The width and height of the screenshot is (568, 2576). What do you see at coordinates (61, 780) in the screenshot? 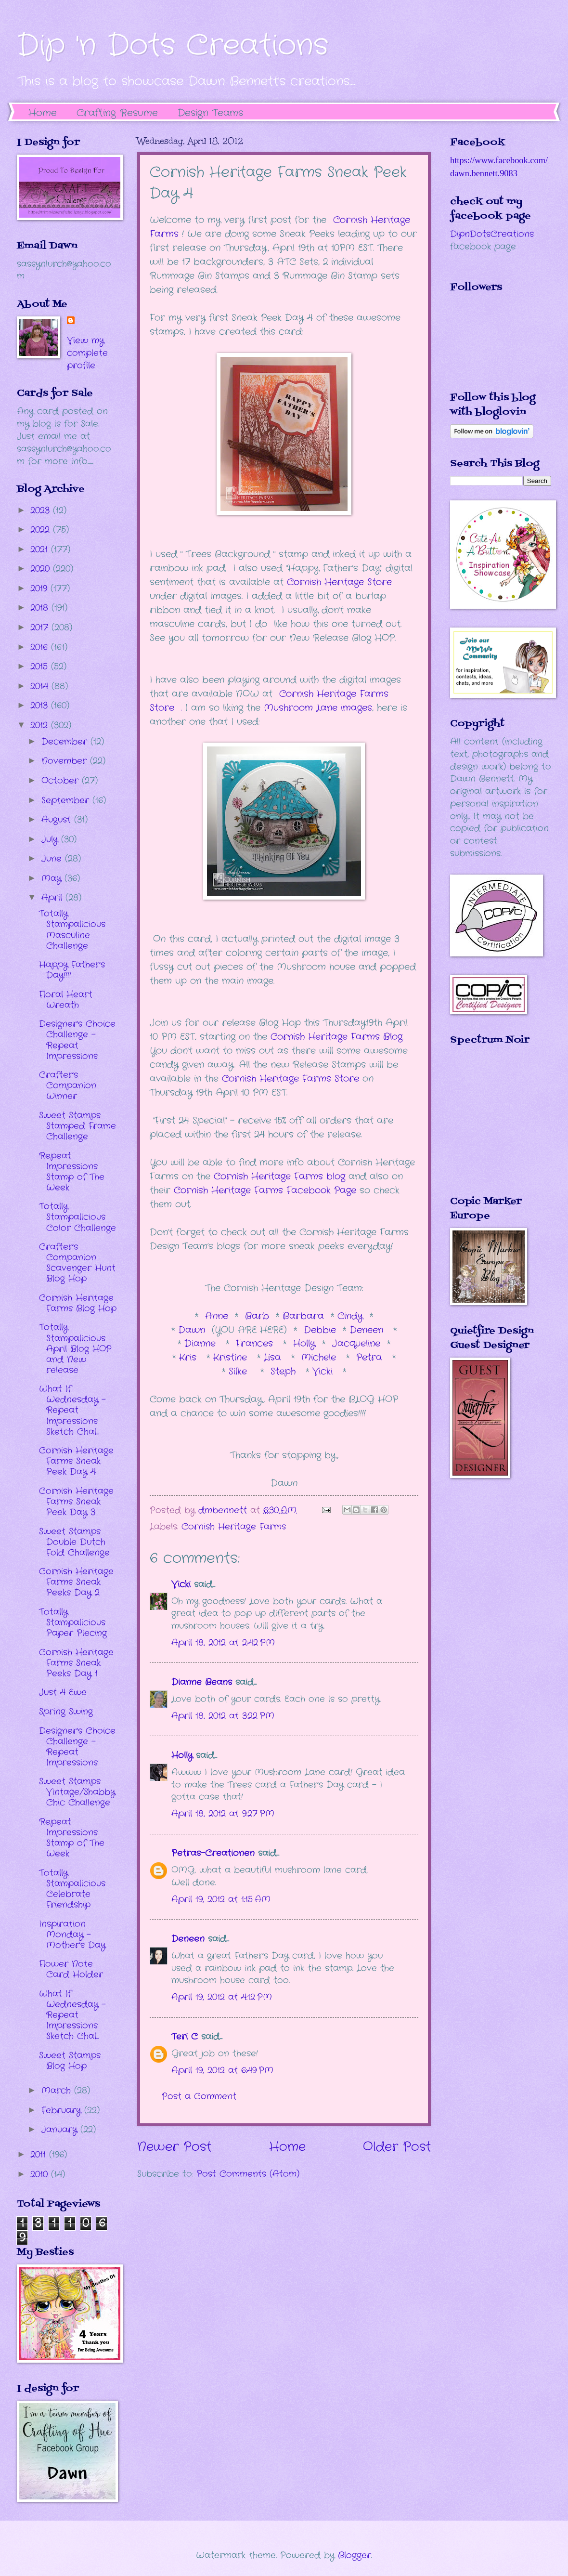
I see `October` at bounding box center [61, 780].